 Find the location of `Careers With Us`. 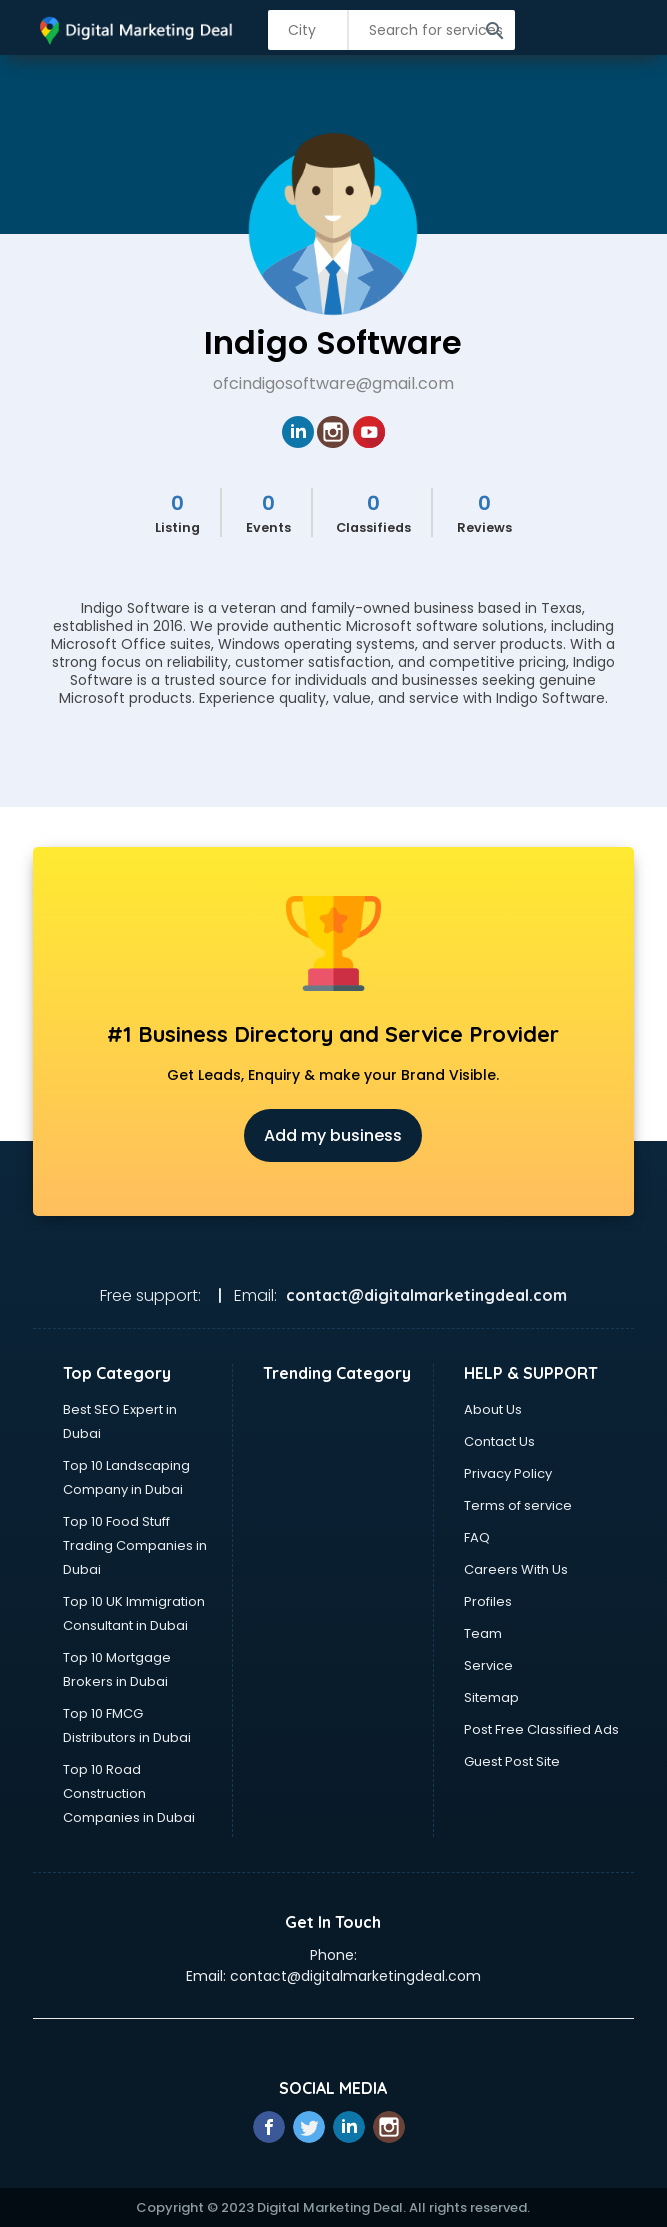

Careers With Us is located at coordinates (516, 1569).